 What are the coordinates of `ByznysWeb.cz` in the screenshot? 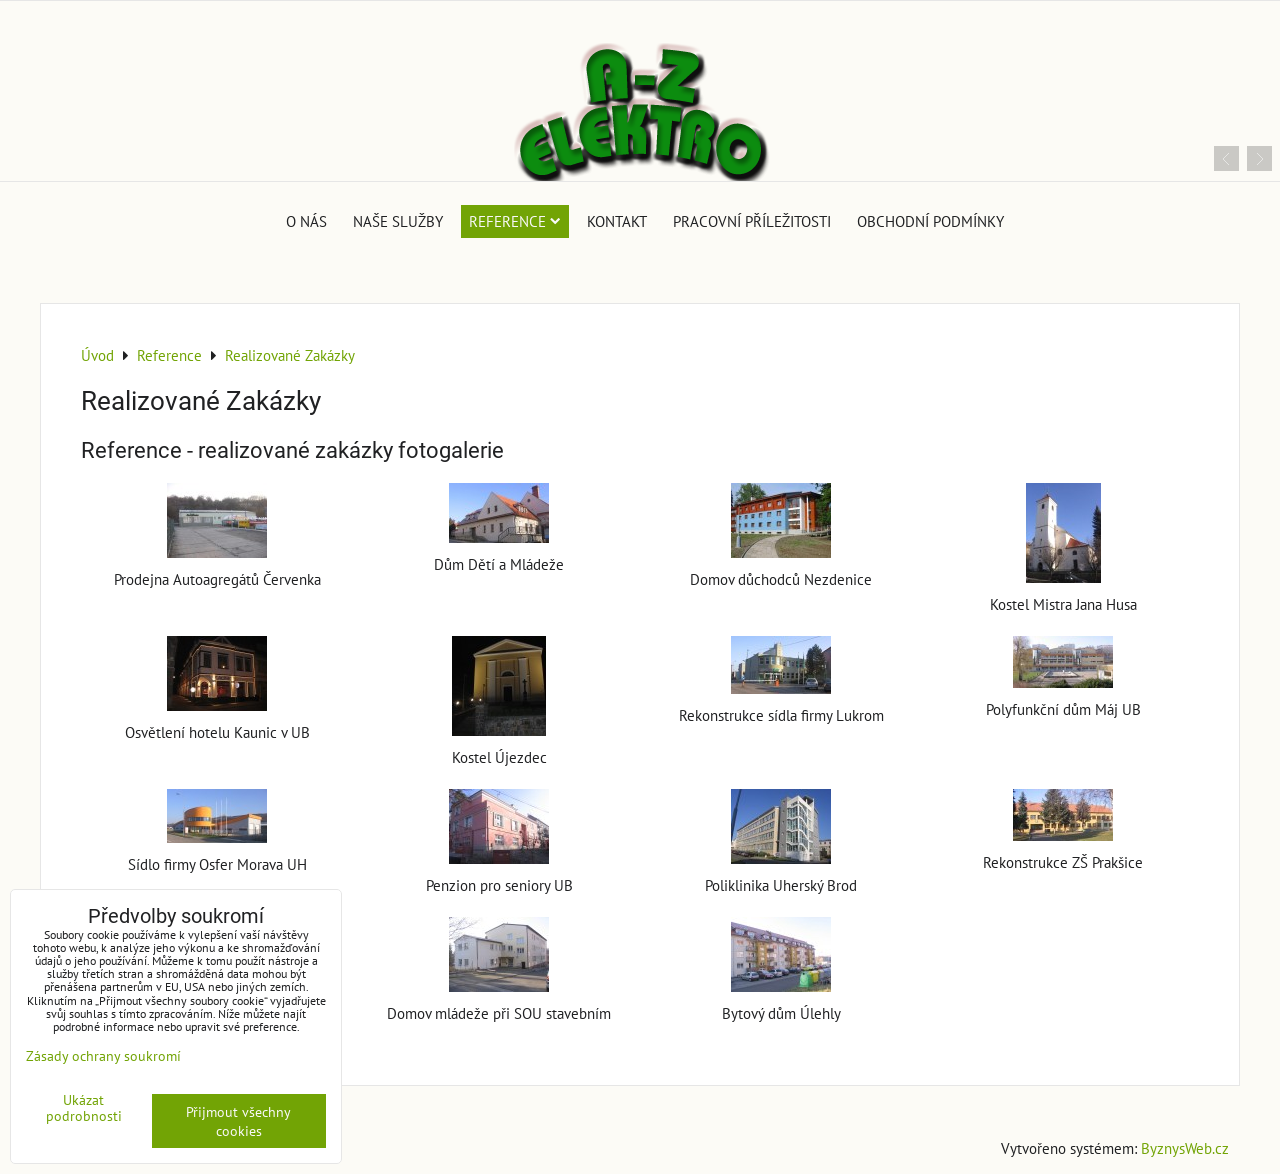 It's located at (1185, 1148).